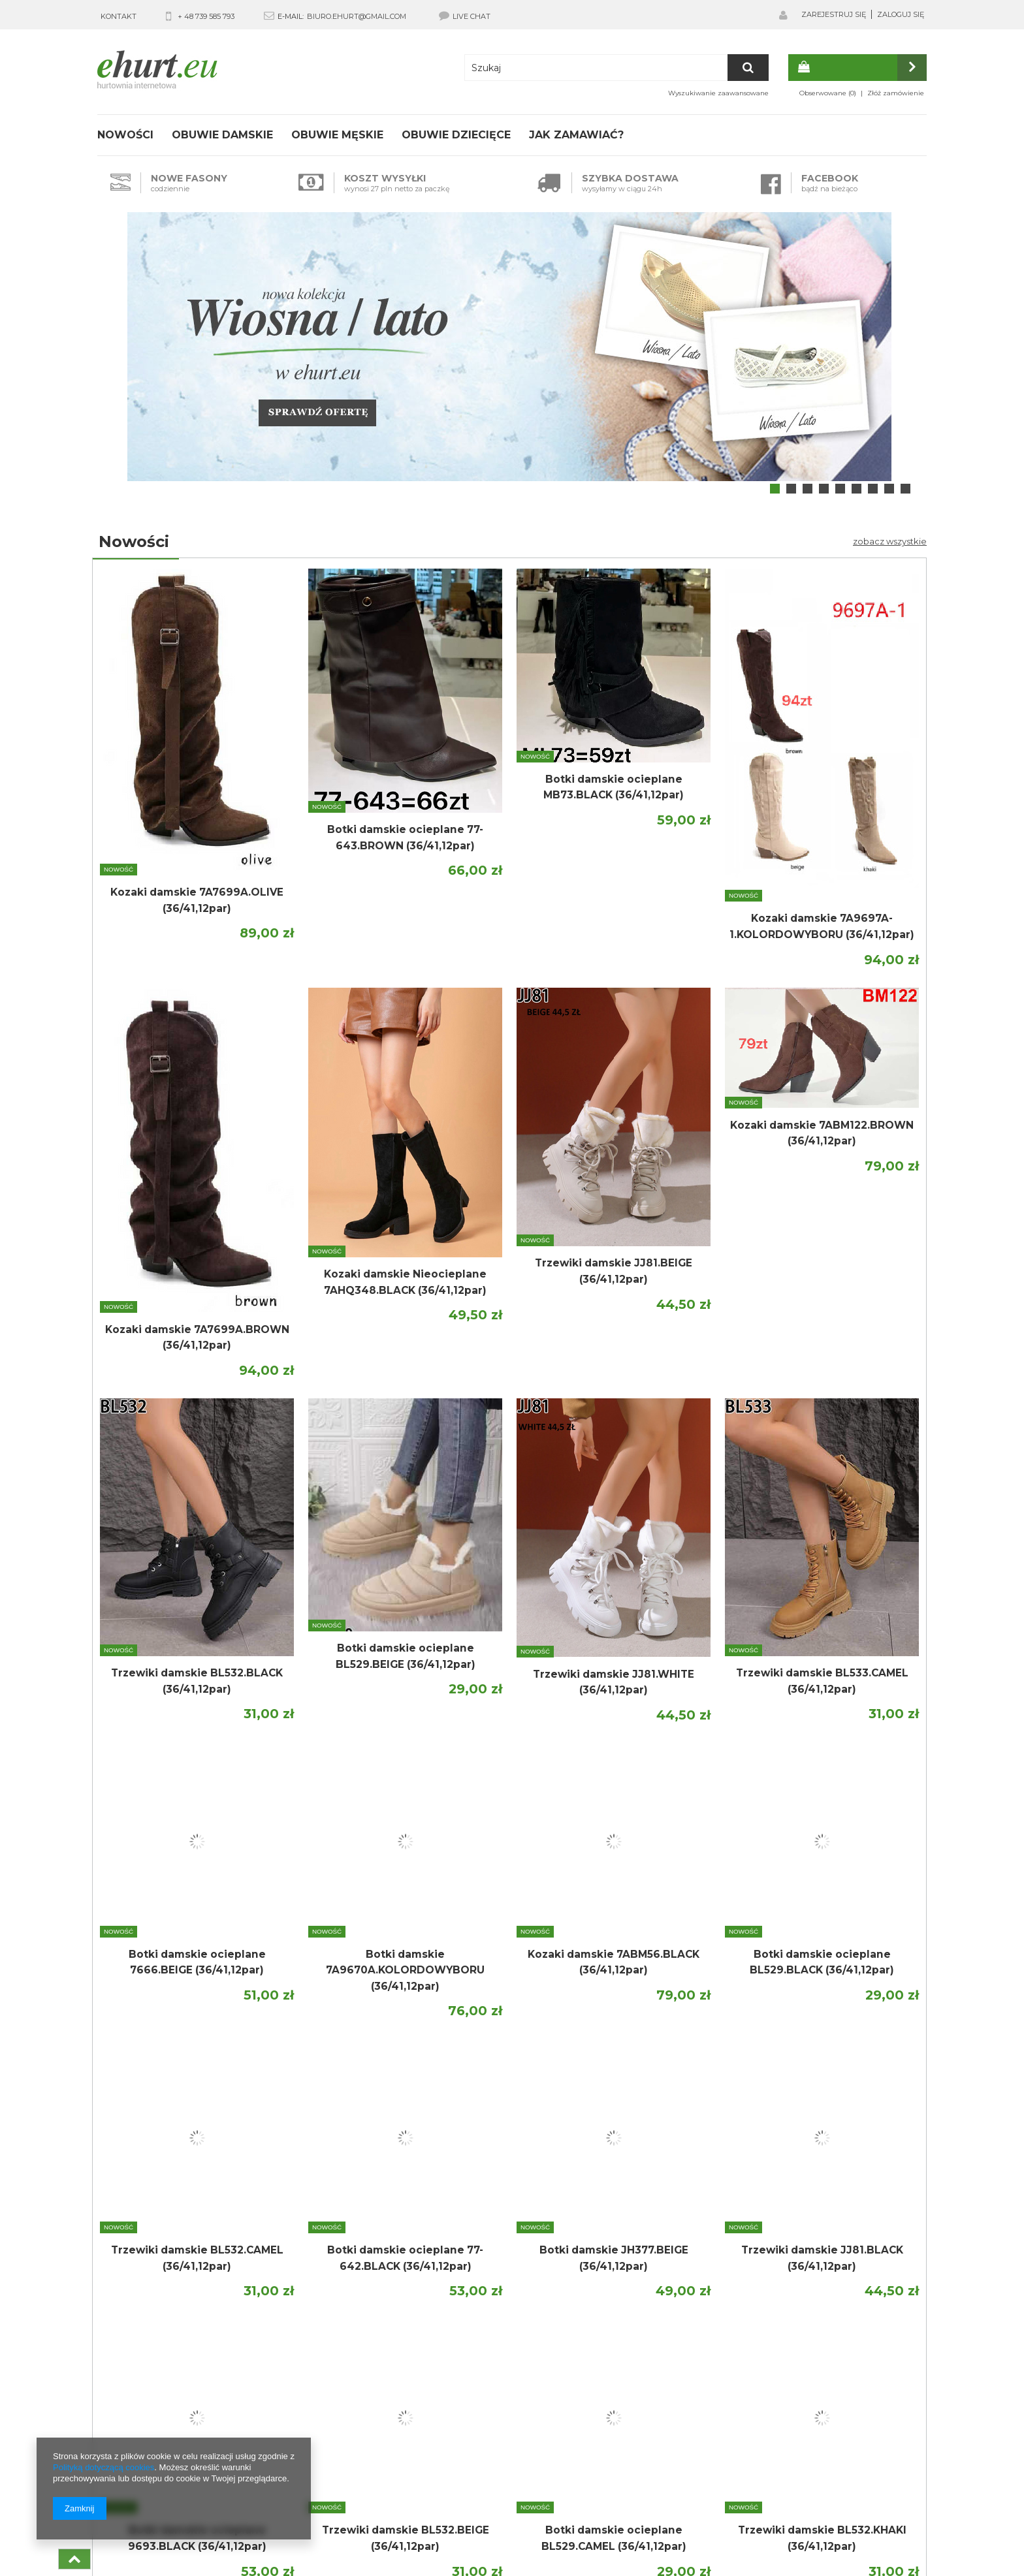  Describe the element at coordinates (613, 2538) in the screenshot. I see `Botki damskie ocieplane BL529.CAMEL (36/41,12par)` at that location.